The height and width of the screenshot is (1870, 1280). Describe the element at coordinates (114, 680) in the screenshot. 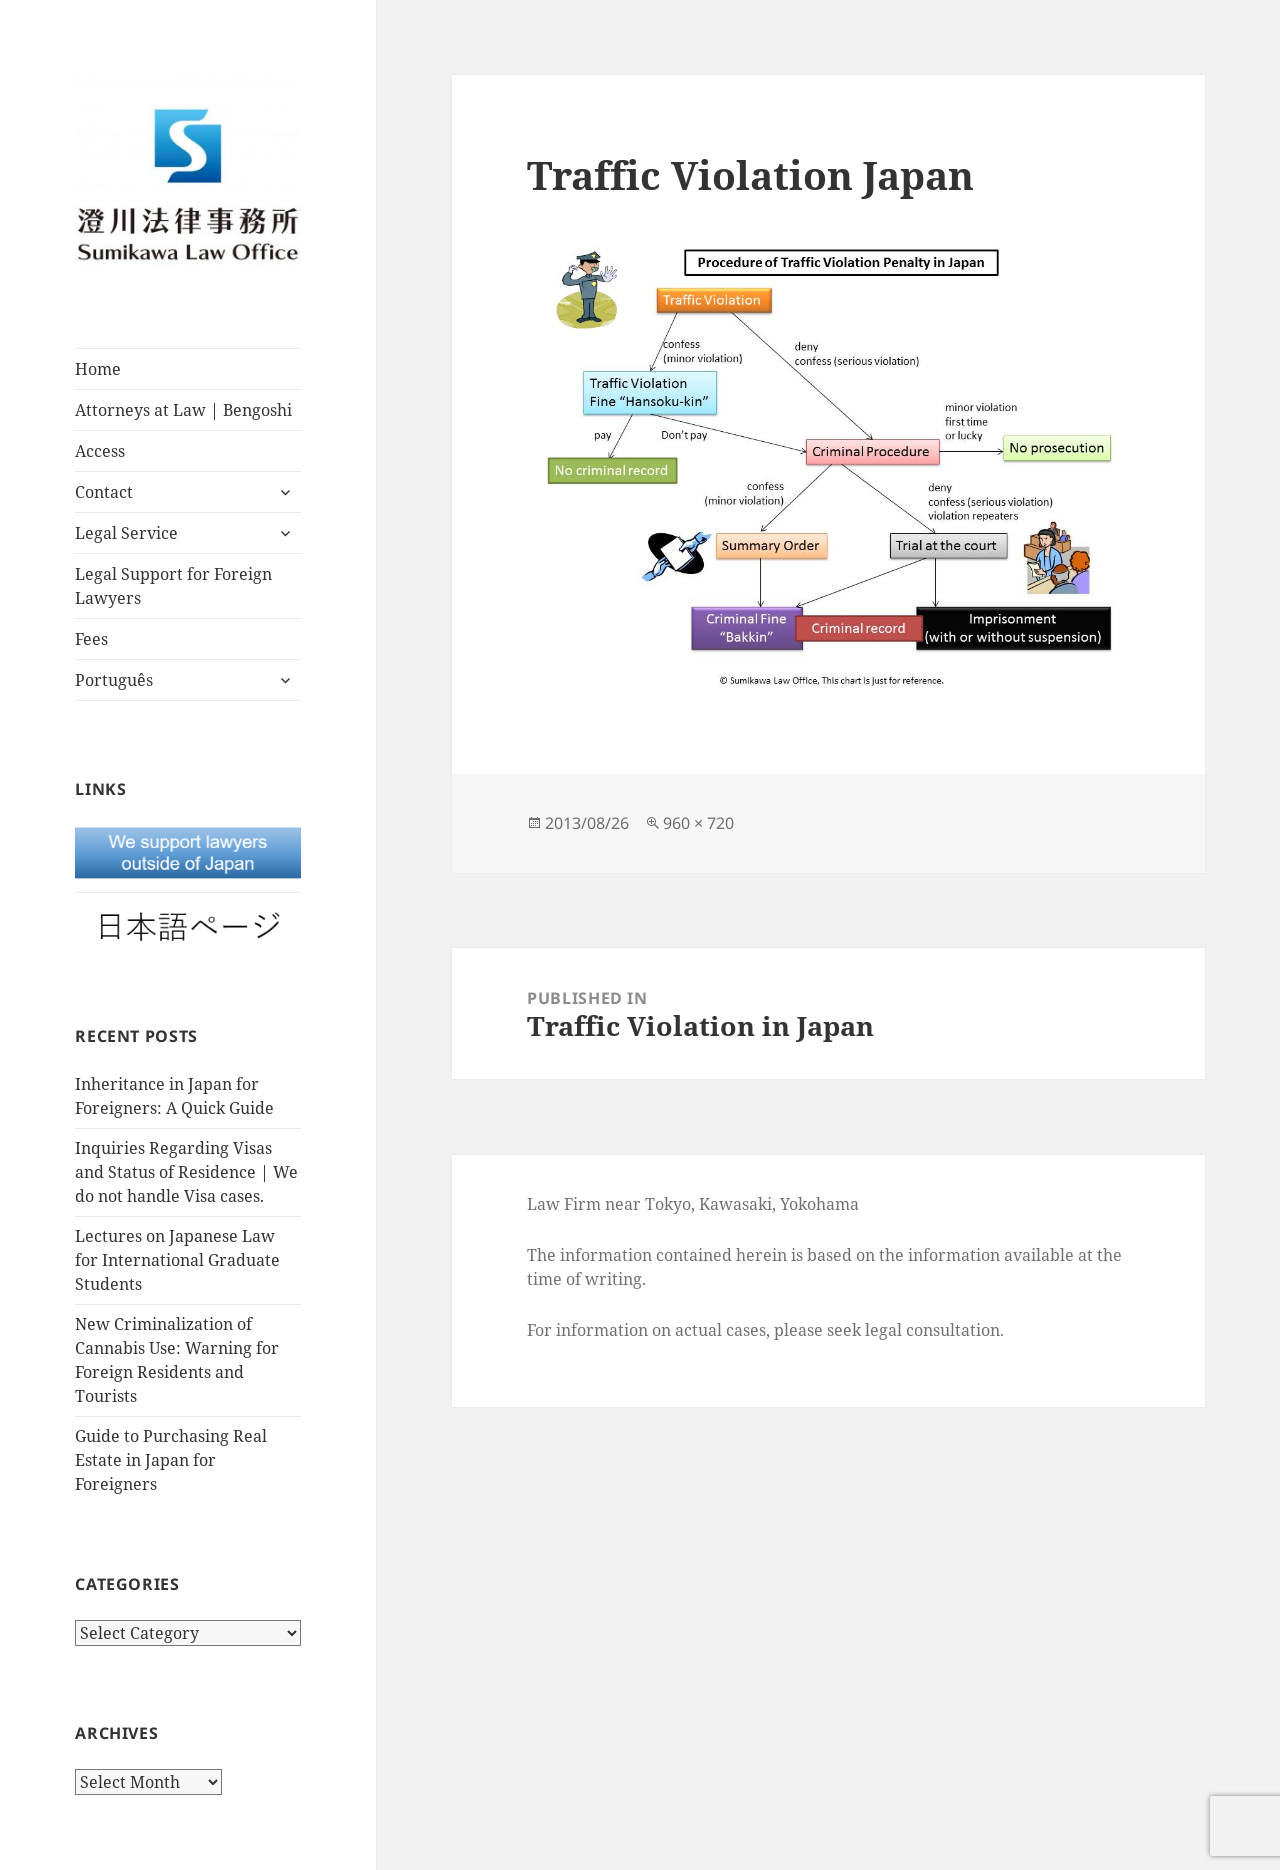

I see `Português` at that location.